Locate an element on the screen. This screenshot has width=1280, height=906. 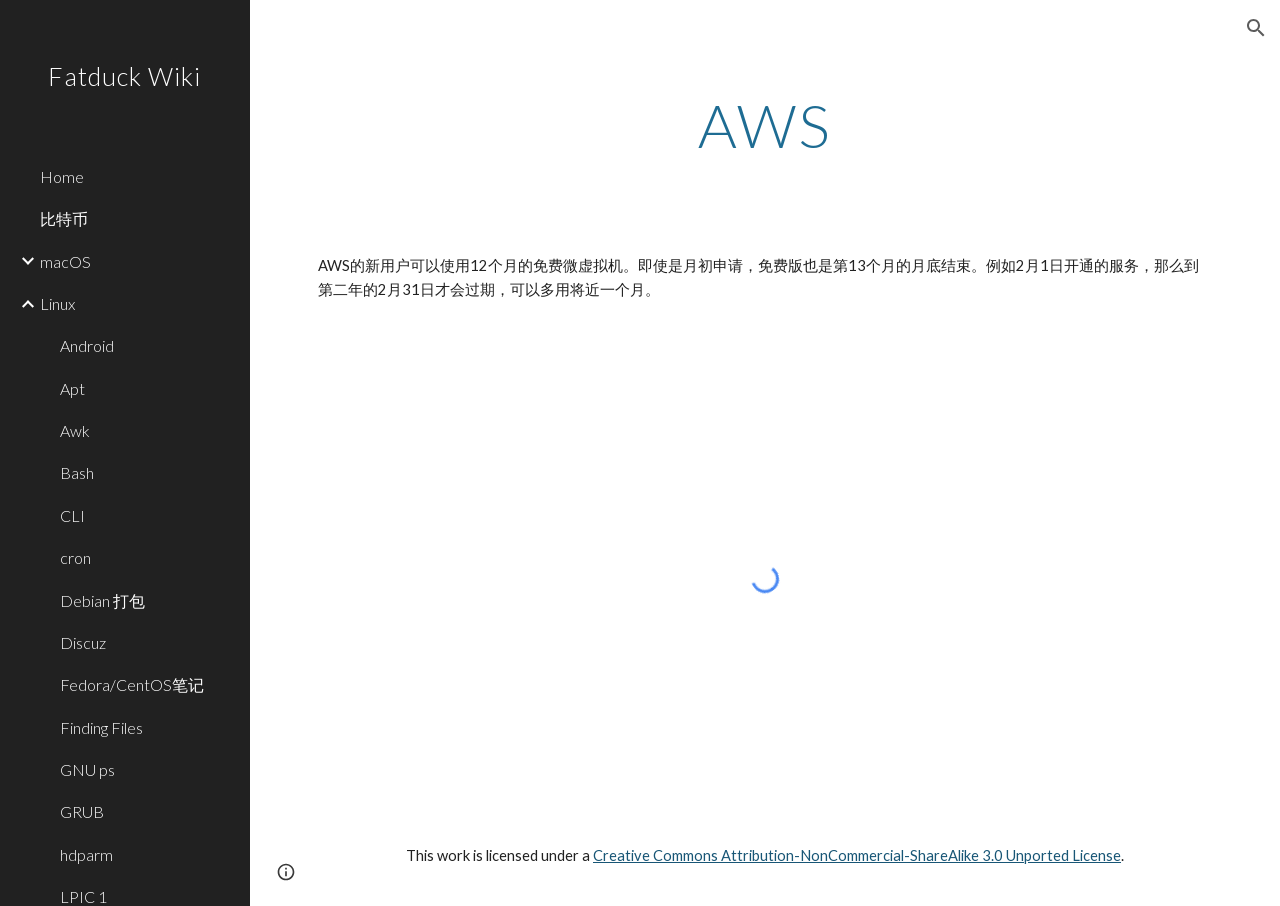
Linux [link] is located at coordinates (57, 303).